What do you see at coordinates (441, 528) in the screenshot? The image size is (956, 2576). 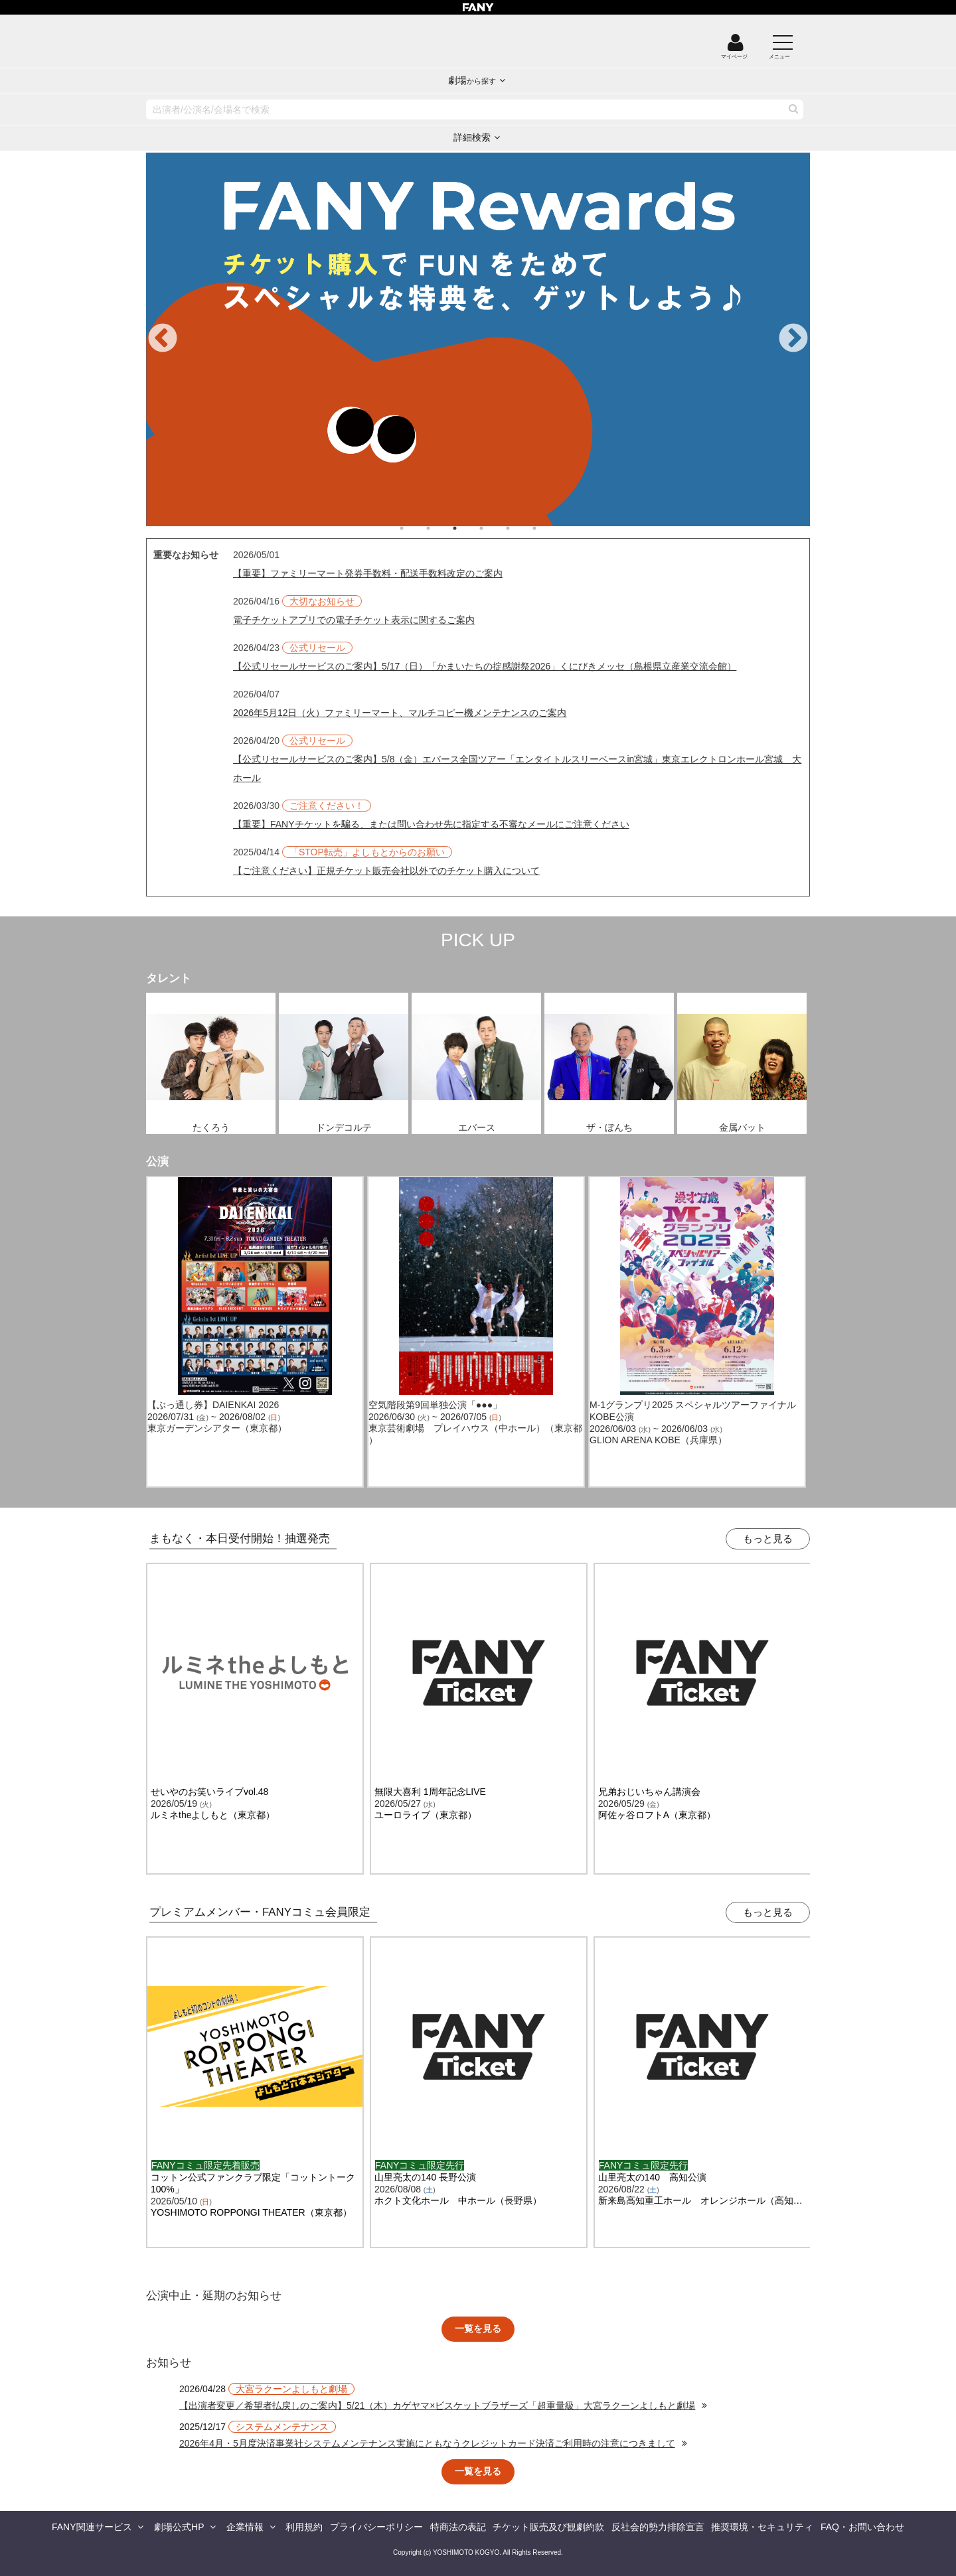 I see `2 [tab]` at bounding box center [441, 528].